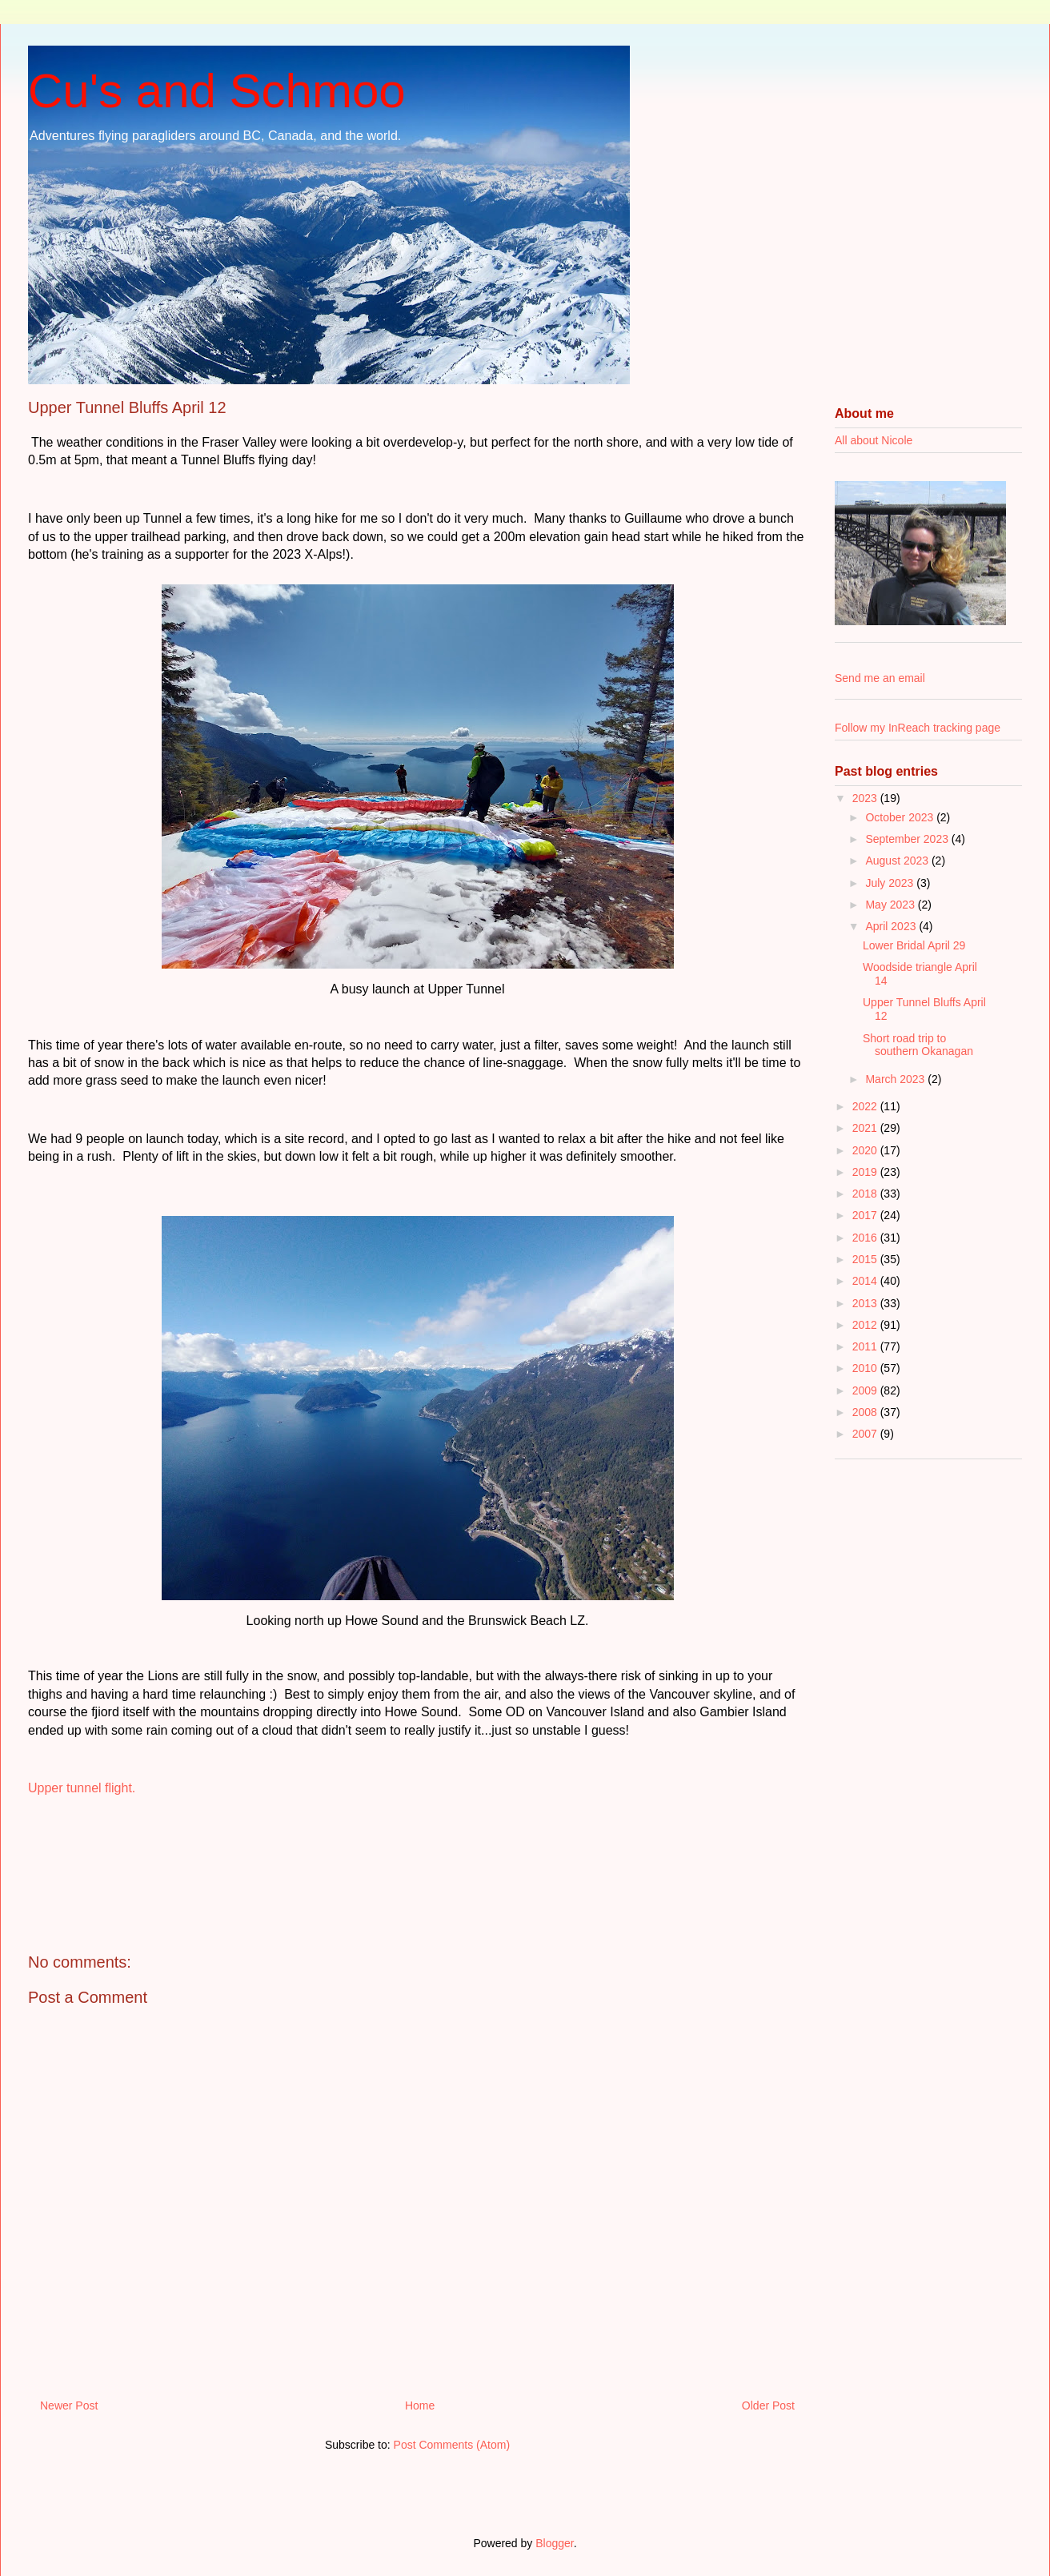  What do you see at coordinates (914, 945) in the screenshot?
I see `Lower Bridal April 29` at bounding box center [914, 945].